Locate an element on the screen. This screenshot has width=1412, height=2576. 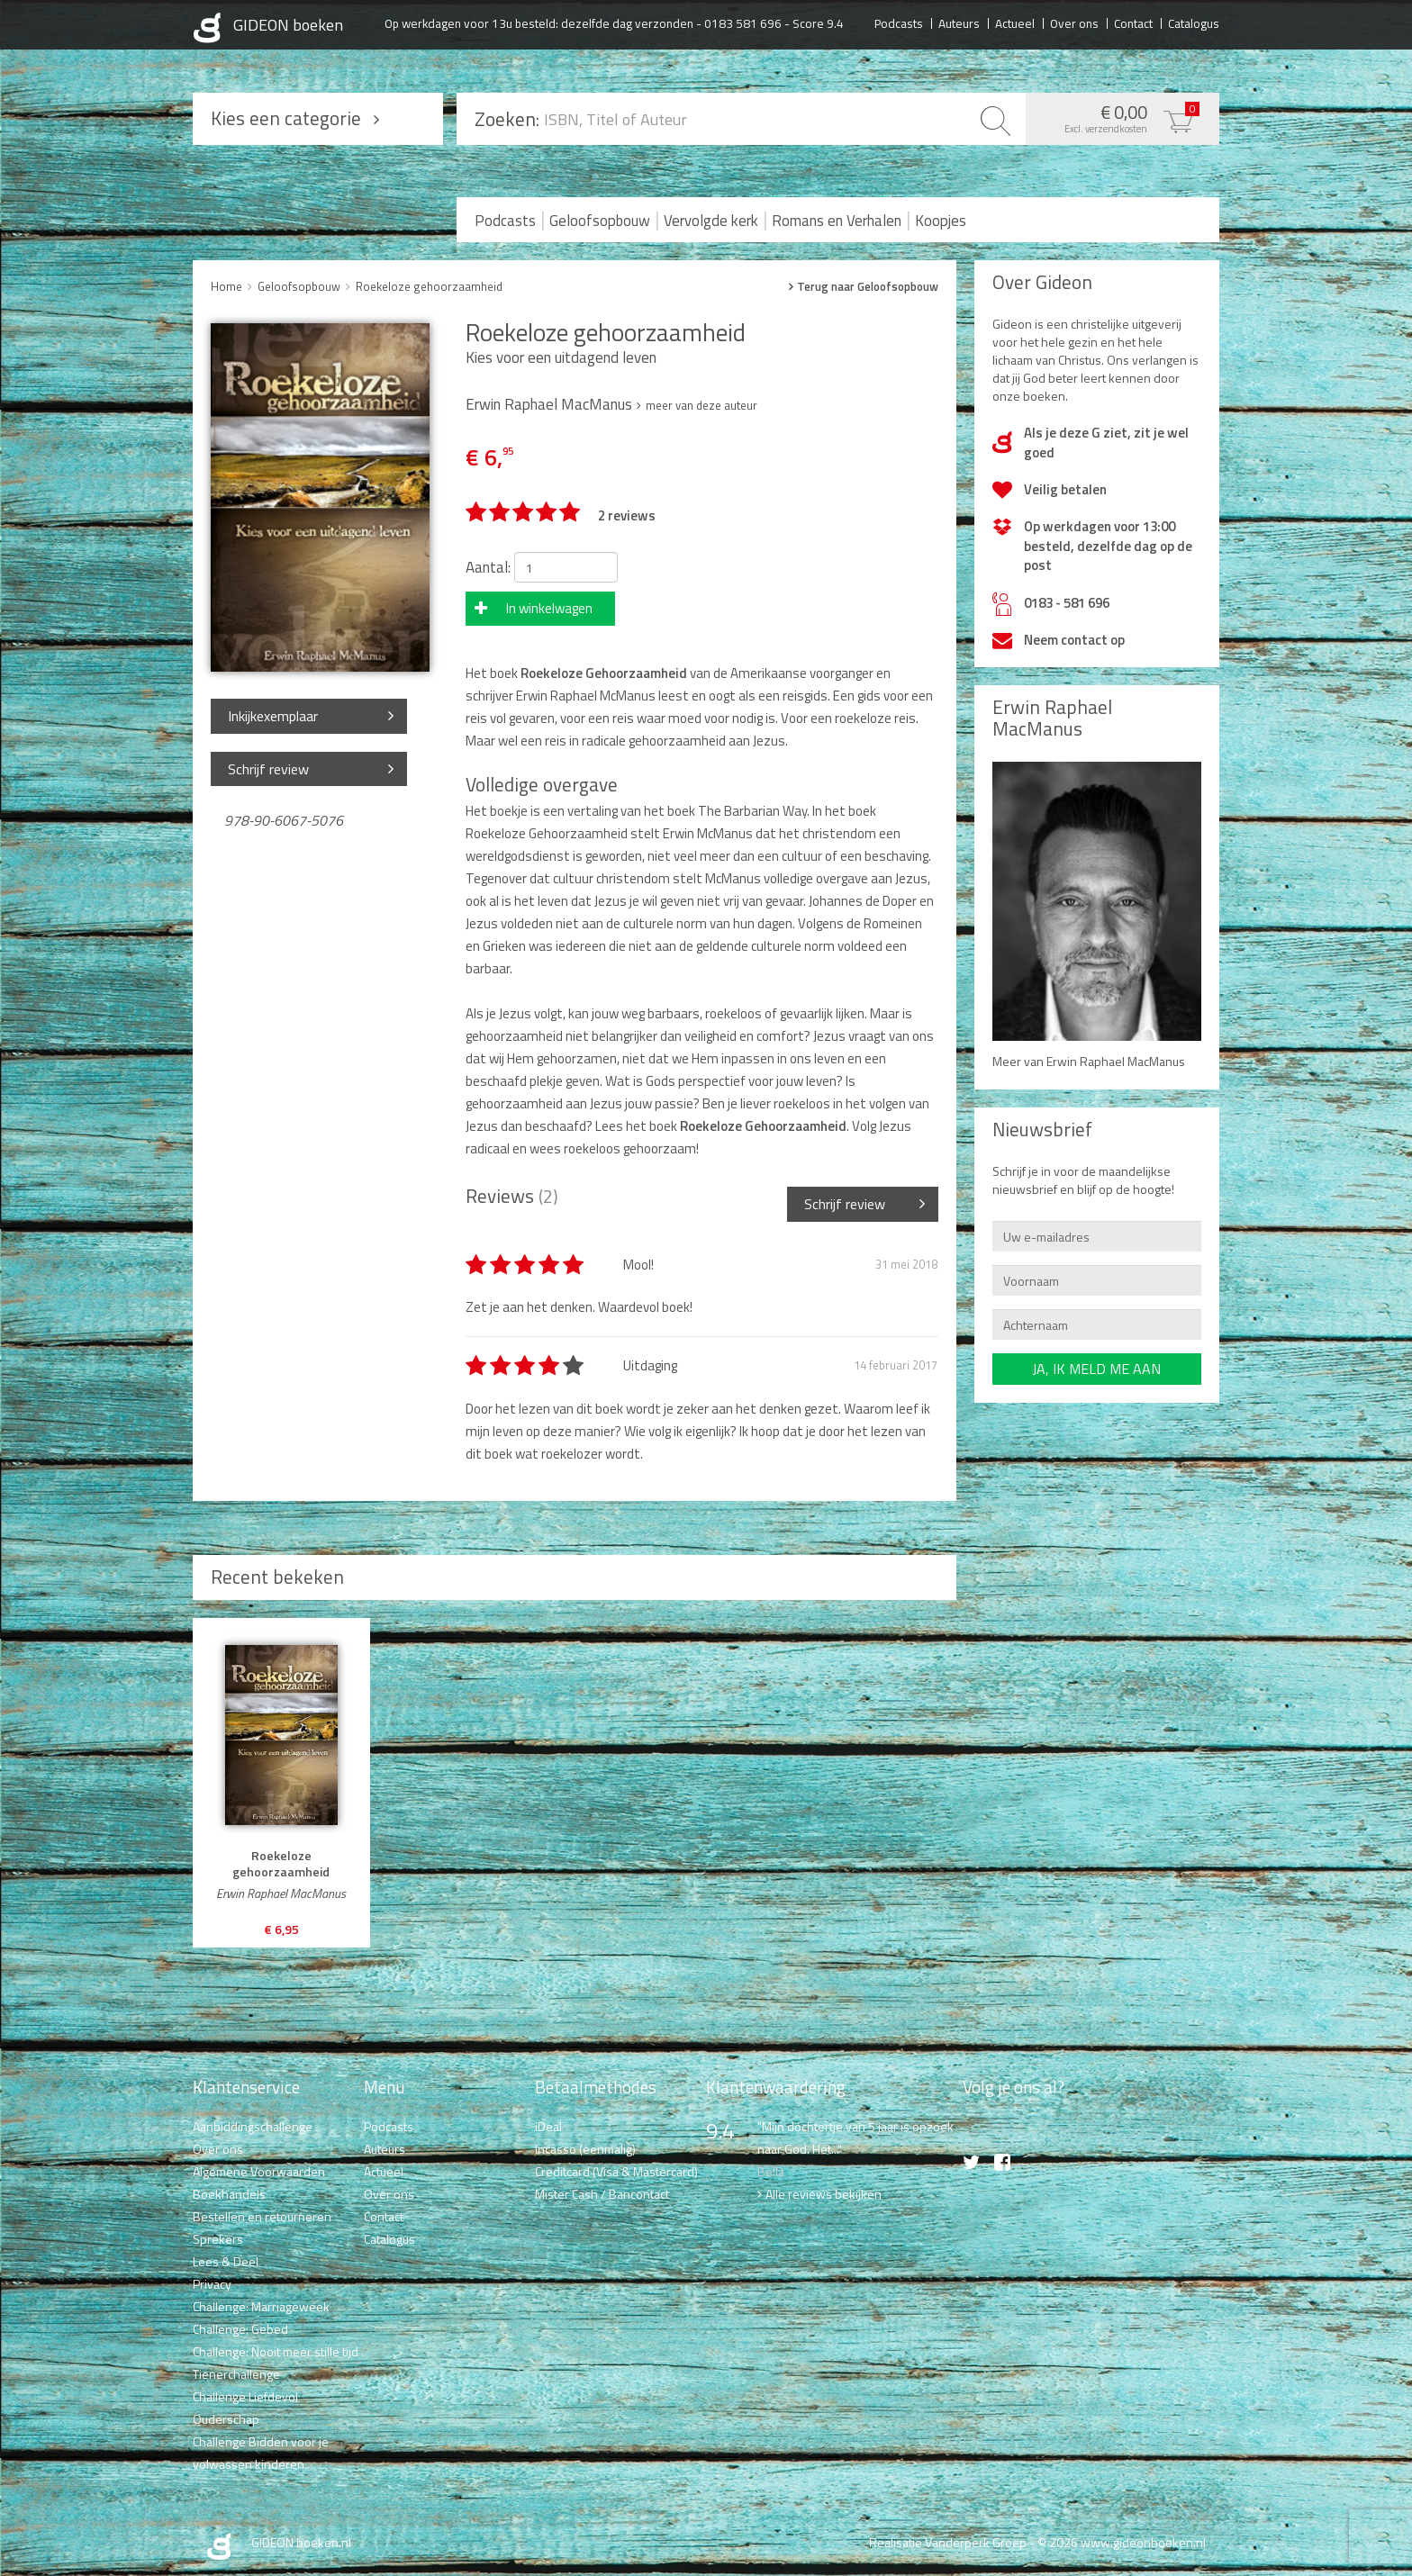
Terug naar Geloofsopbouw is located at coordinates (867, 286).